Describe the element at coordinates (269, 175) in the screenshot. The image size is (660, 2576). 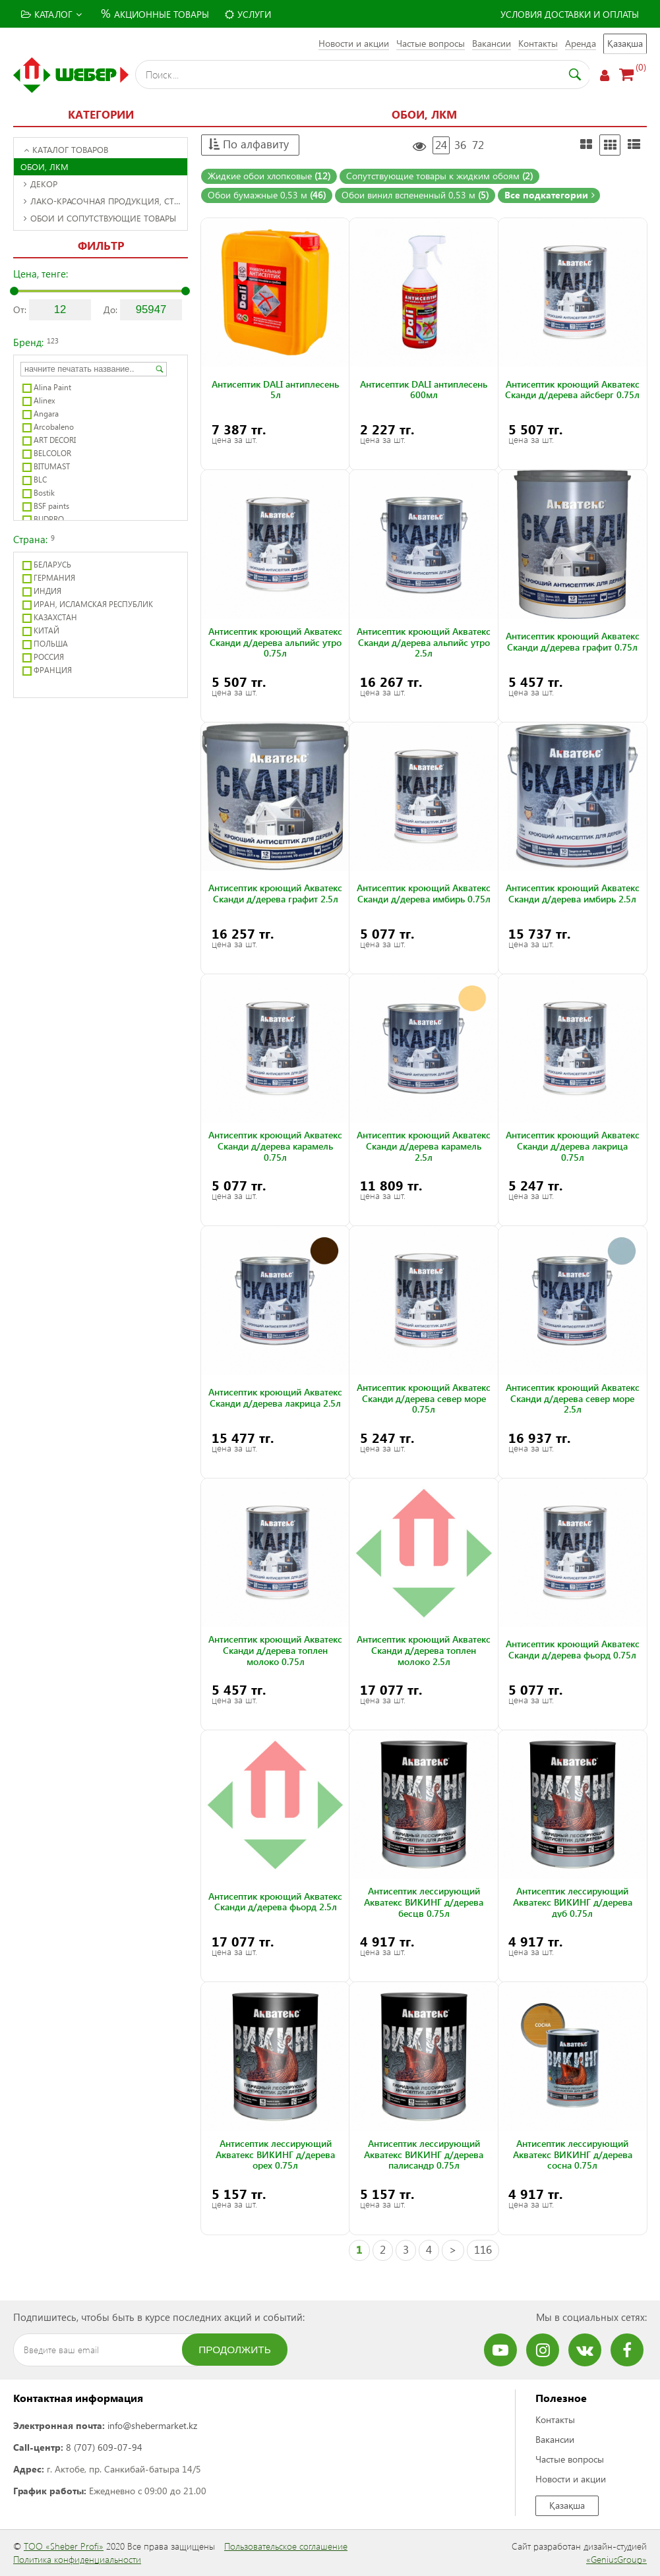
I see `Жидкие обои хлопковые` at that location.